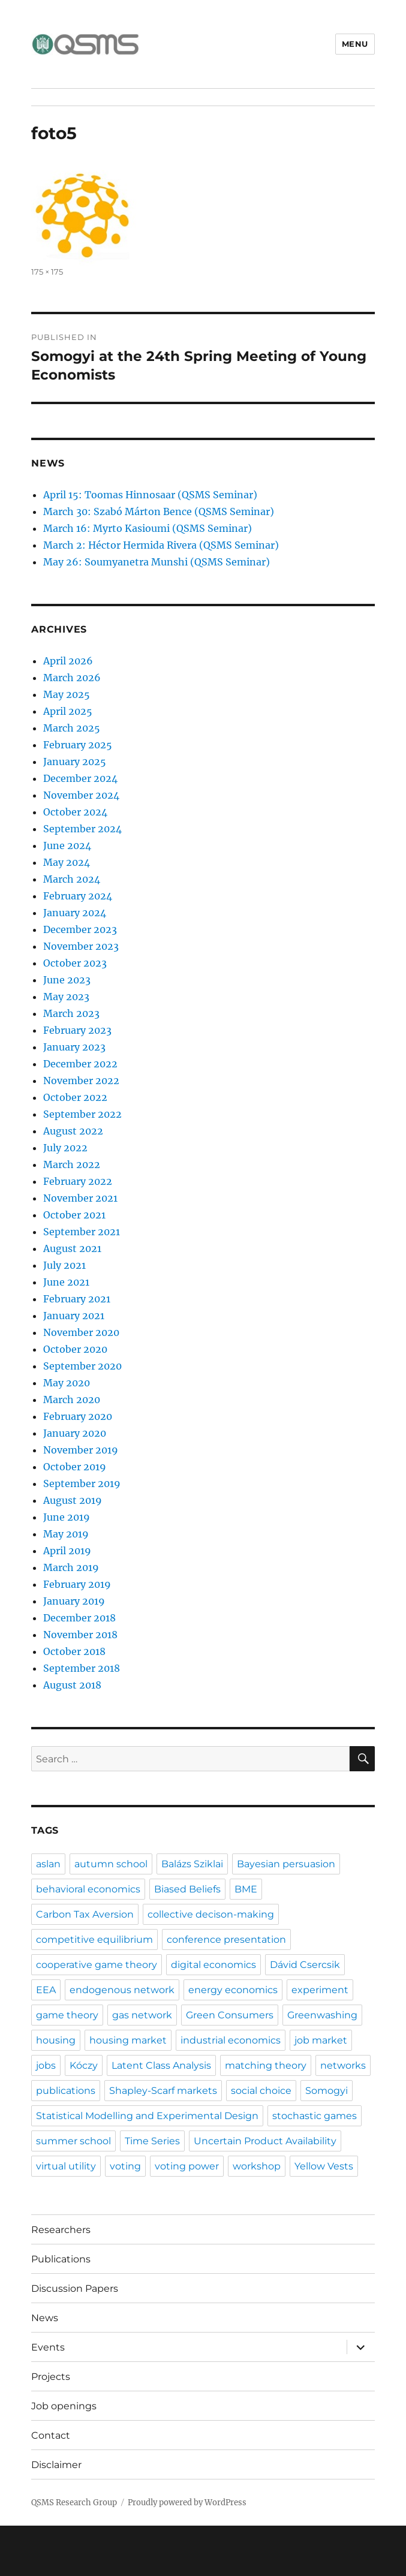  I want to click on Job openings, so click(64, 2406).